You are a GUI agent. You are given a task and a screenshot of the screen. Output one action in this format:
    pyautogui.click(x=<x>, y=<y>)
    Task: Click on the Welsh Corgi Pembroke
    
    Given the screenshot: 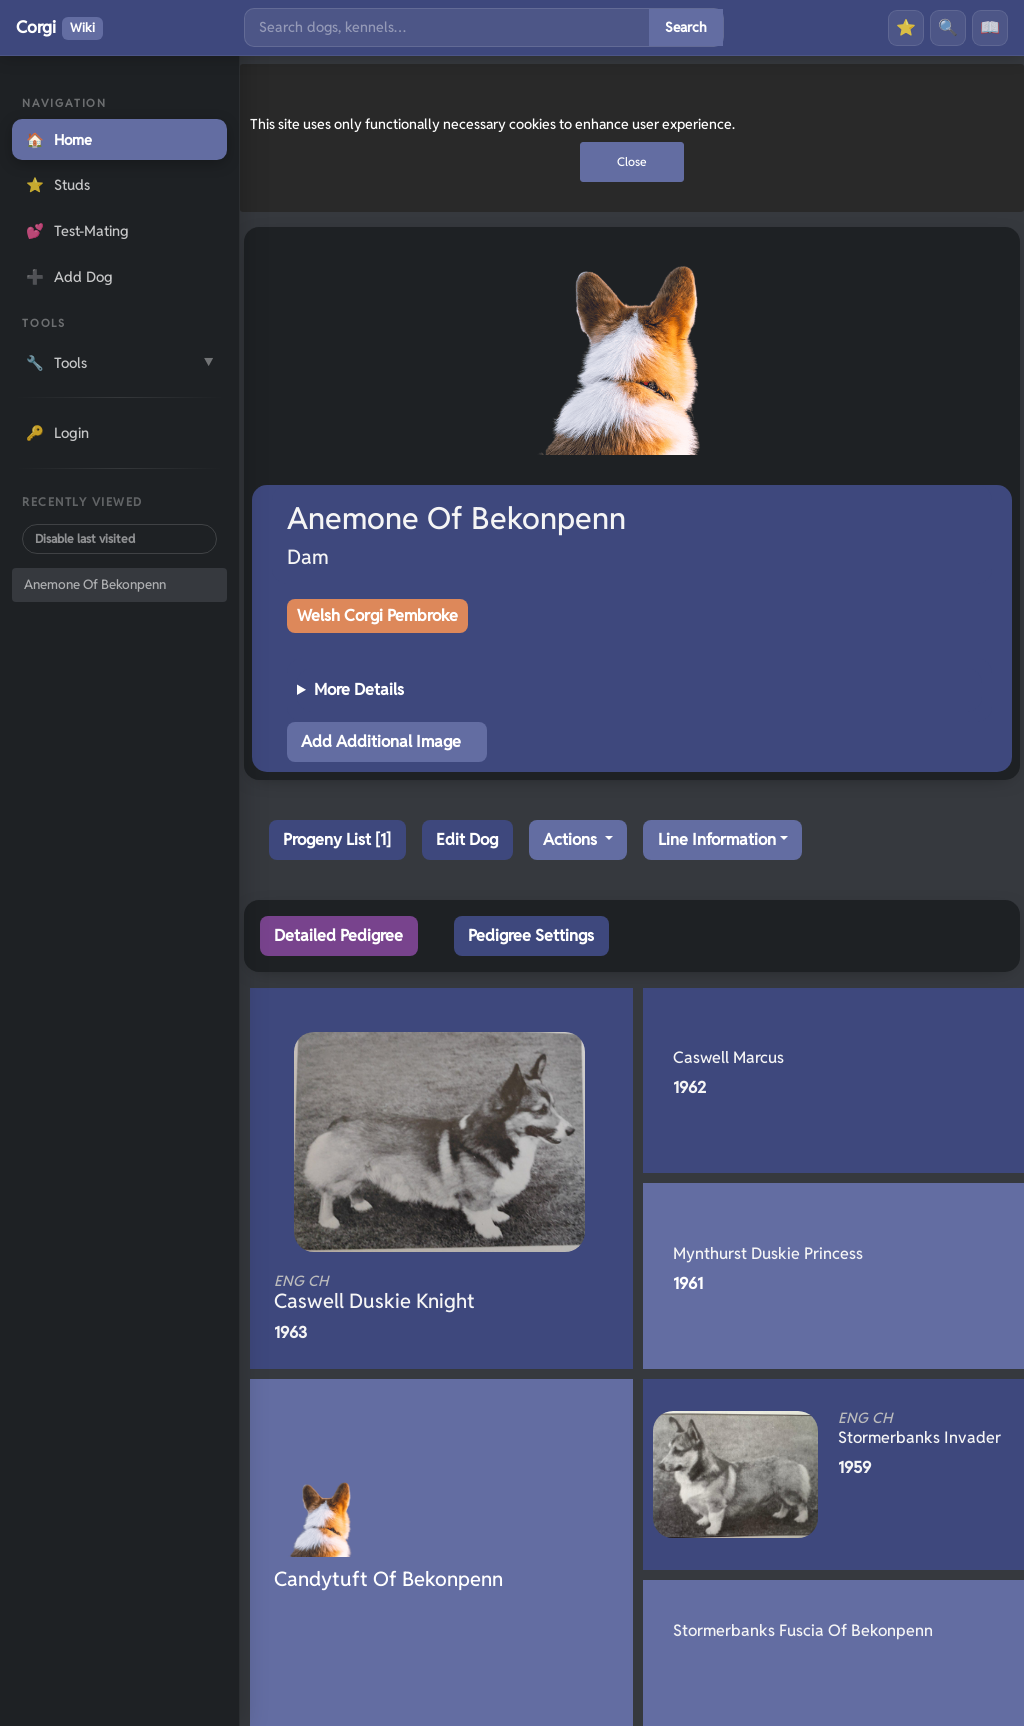 What is the action you would take?
    pyautogui.click(x=377, y=615)
    